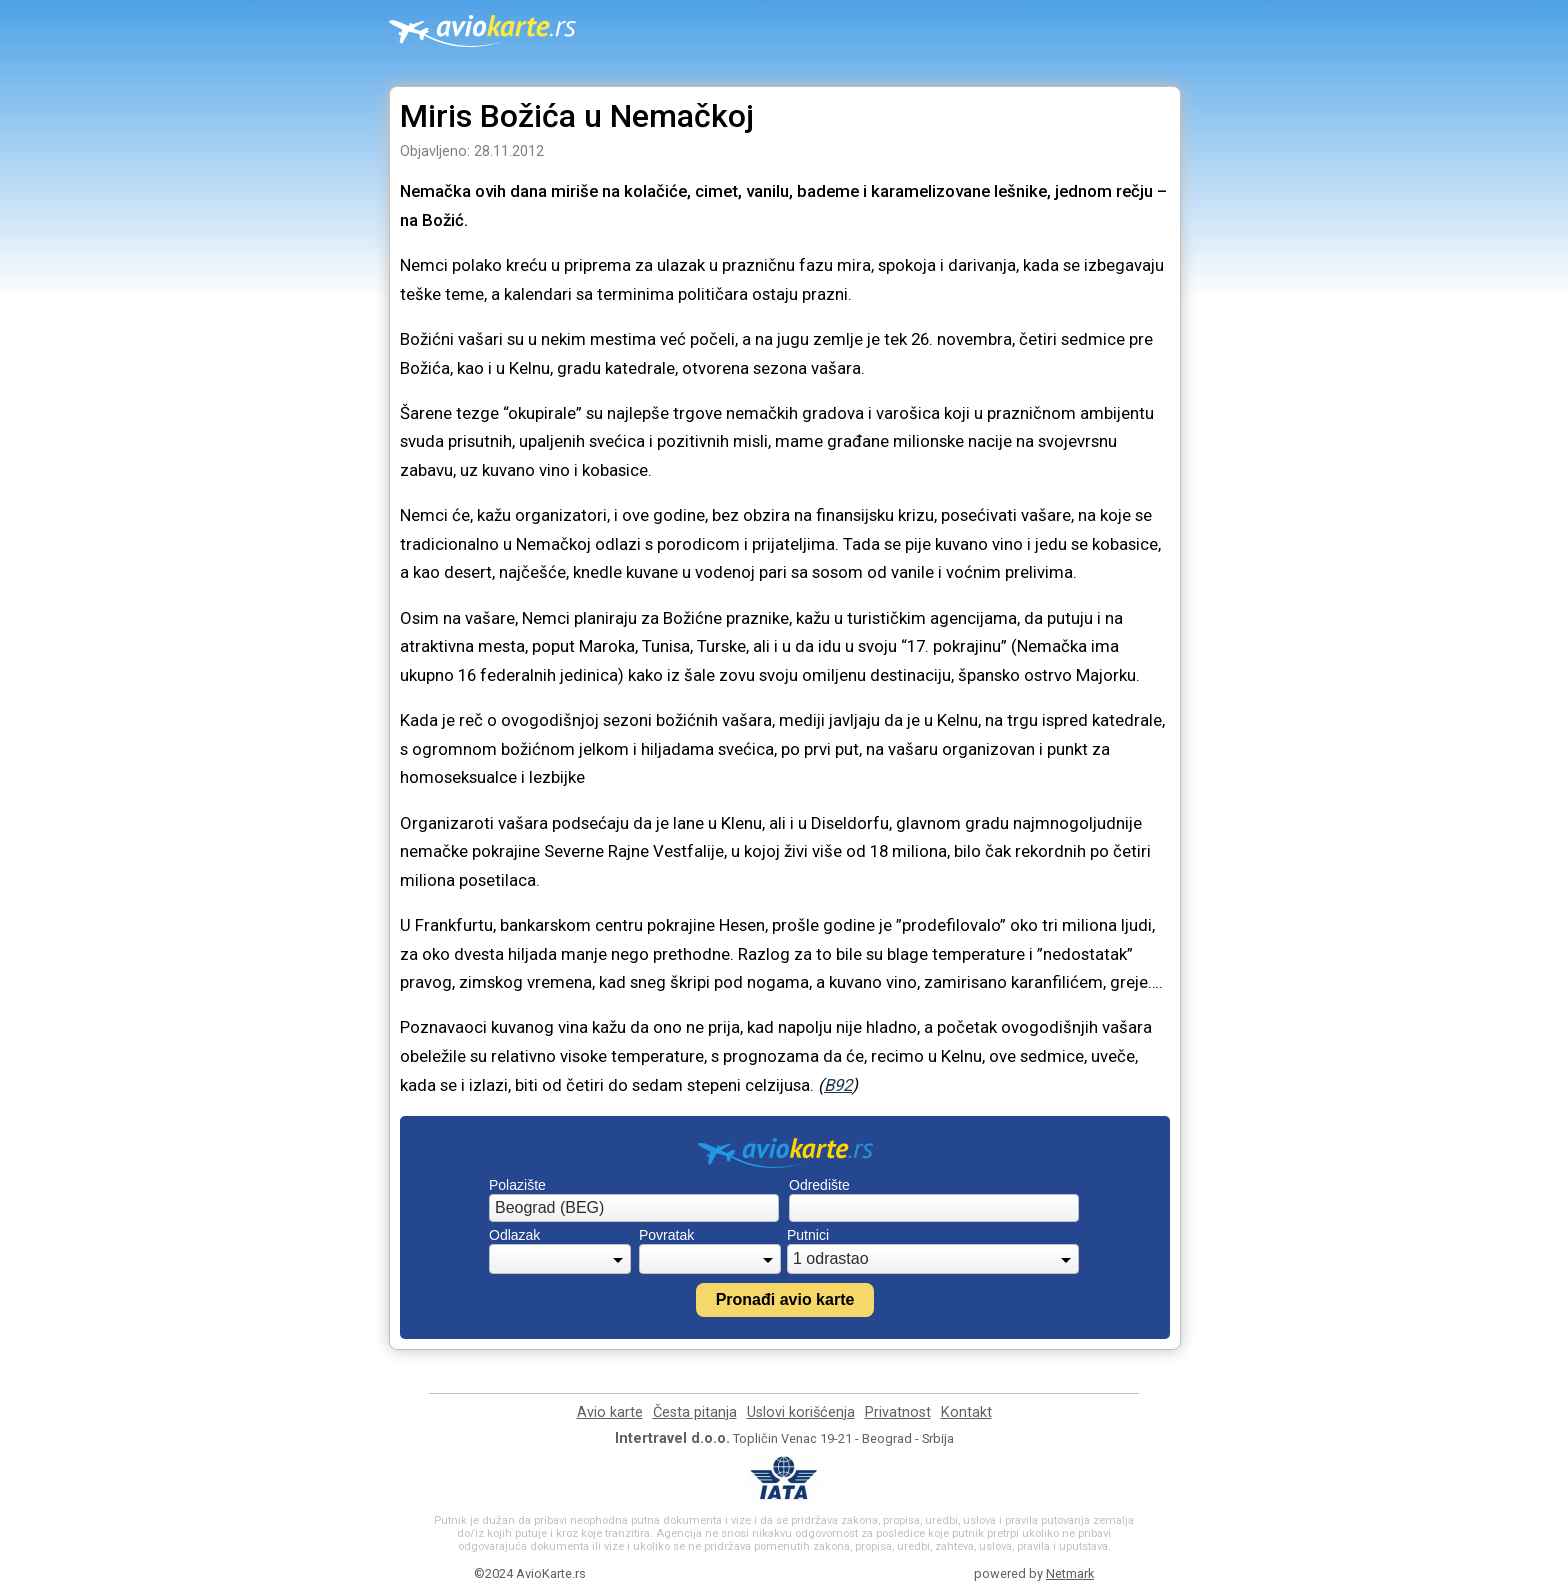 The image size is (1568, 1591). I want to click on B92, so click(838, 1085).